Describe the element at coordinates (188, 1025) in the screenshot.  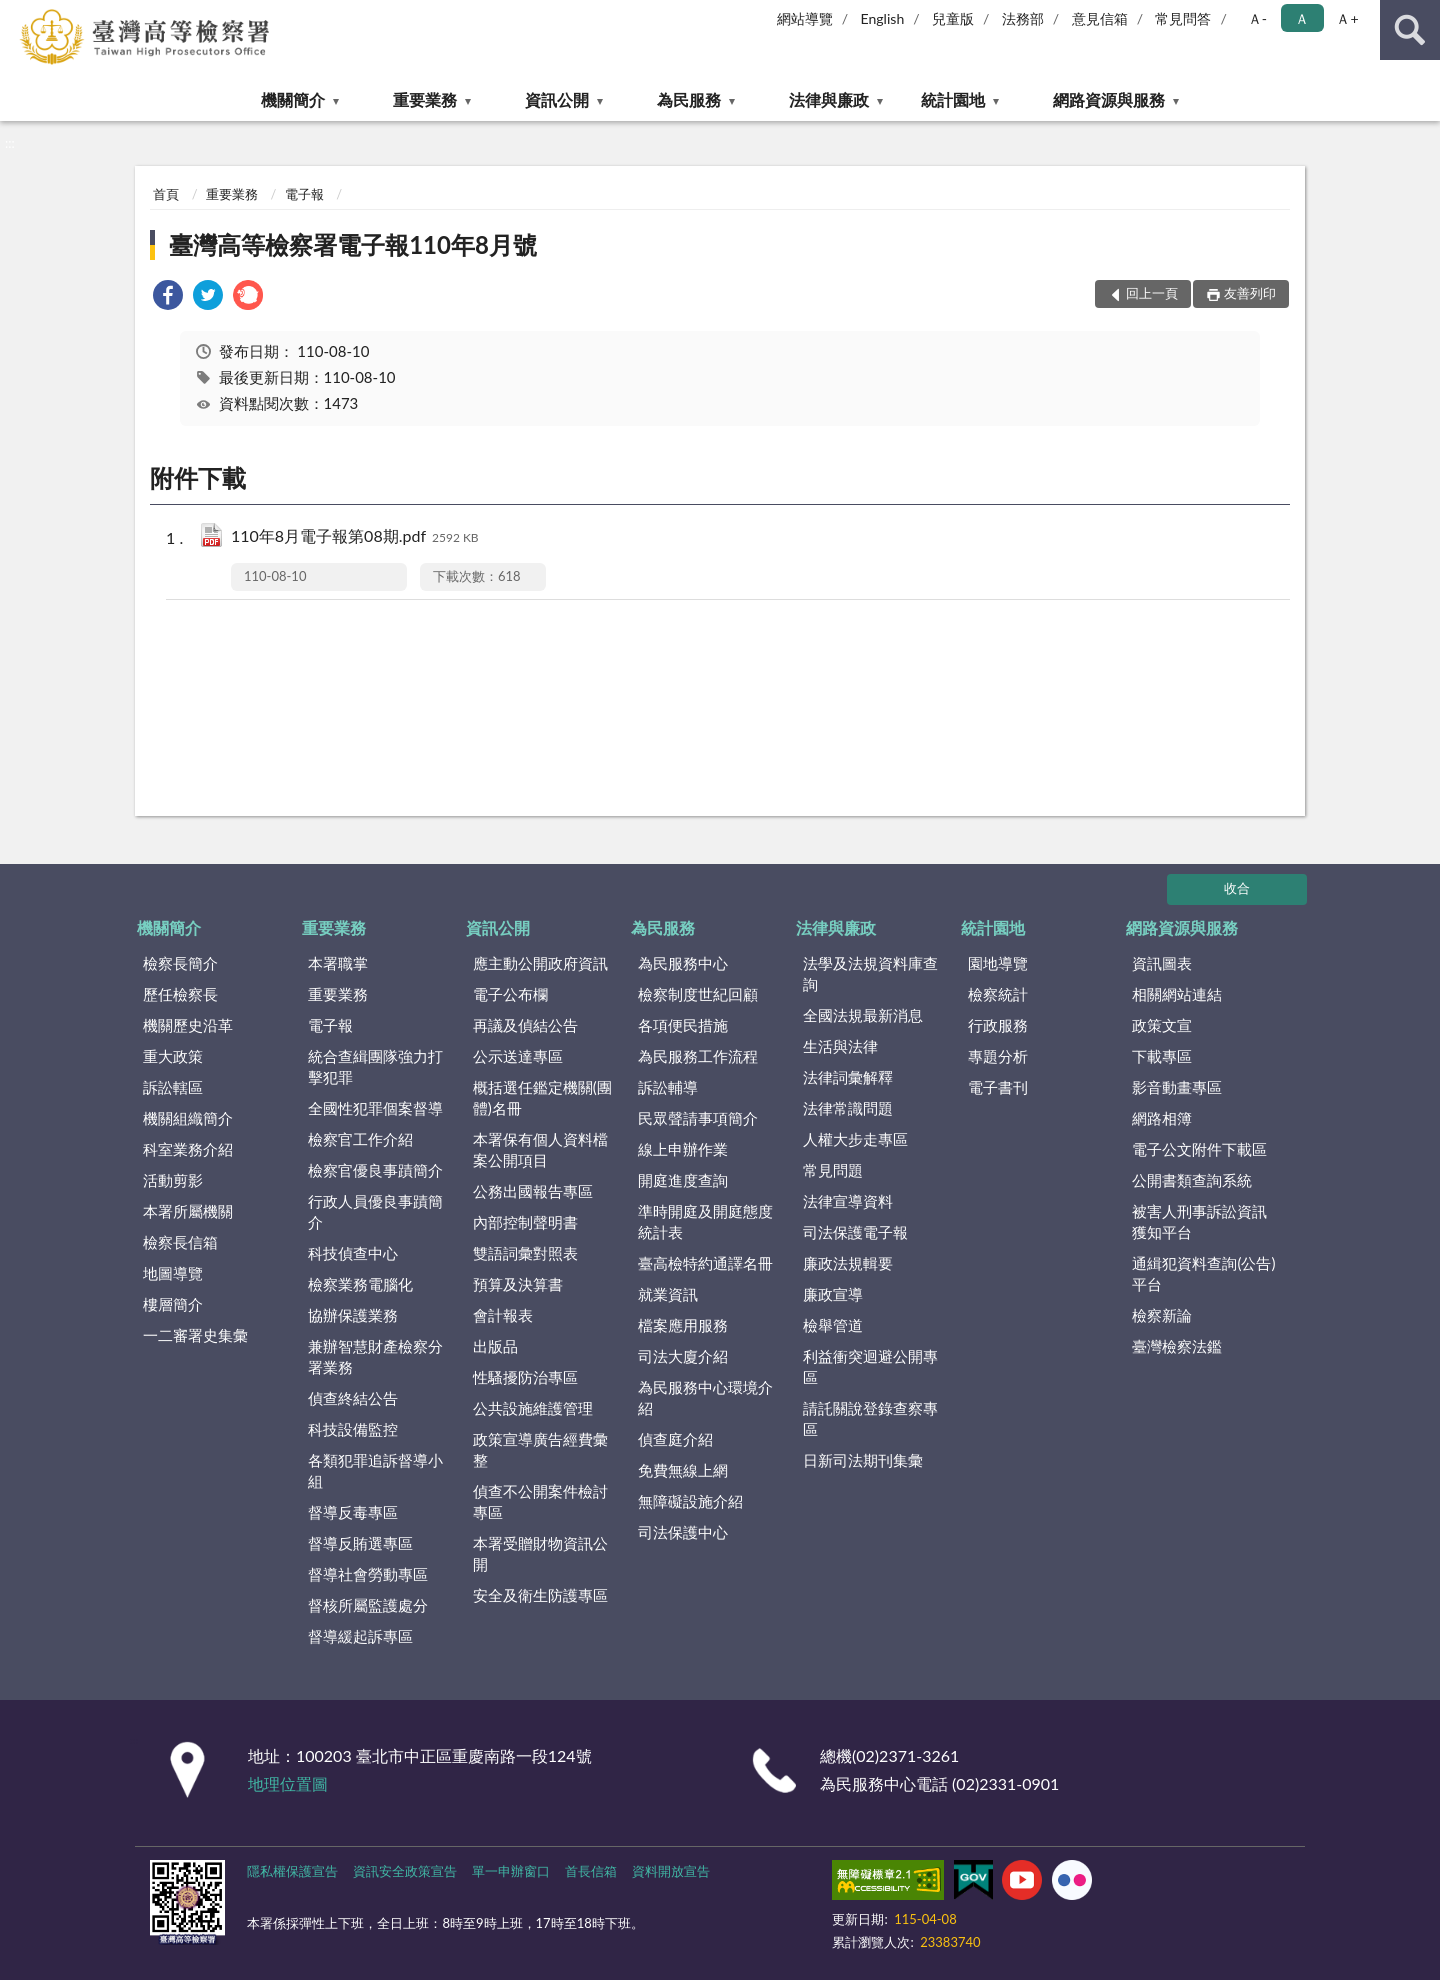
I see `機關歷史沿革` at that location.